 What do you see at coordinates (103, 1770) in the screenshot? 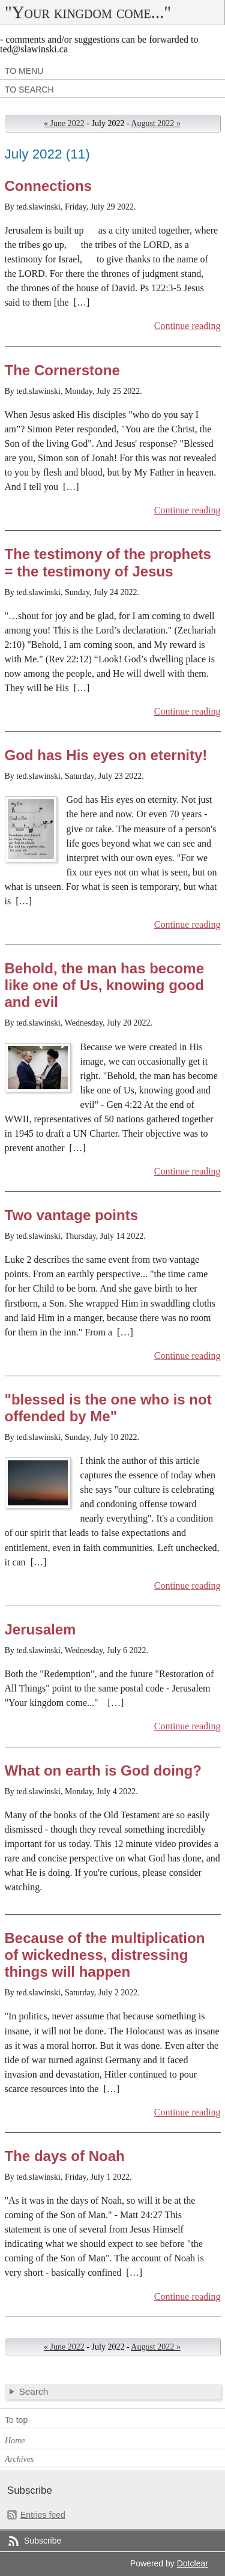
I see `What on earth is God doing?` at bounding box center [103, 1770].